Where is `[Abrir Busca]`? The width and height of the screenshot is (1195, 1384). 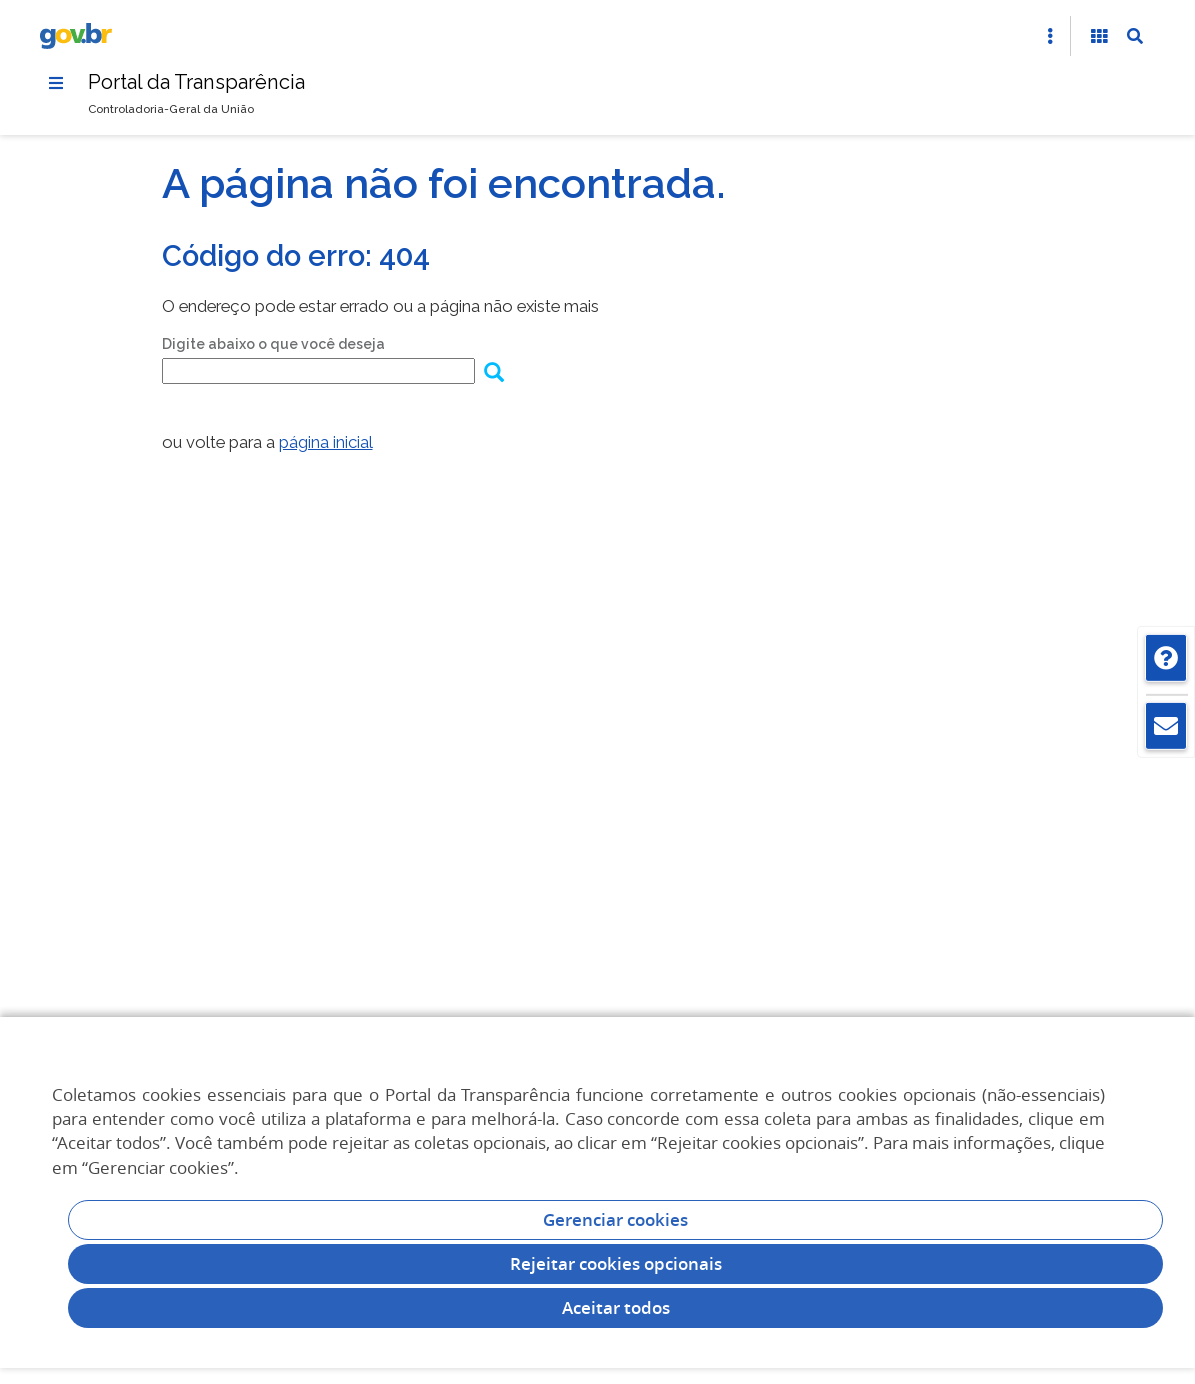 [Abrir Busca] is located at coordinates (1135, 36).